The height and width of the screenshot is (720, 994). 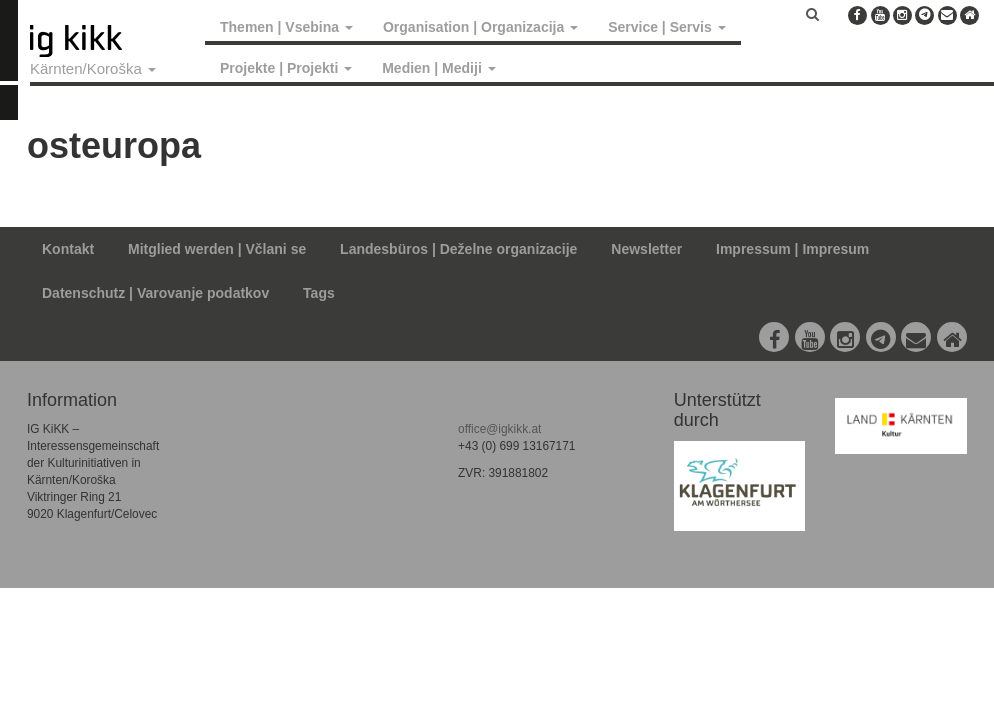 I want to click on Medien | Mediji, so click(x=438, y=68).